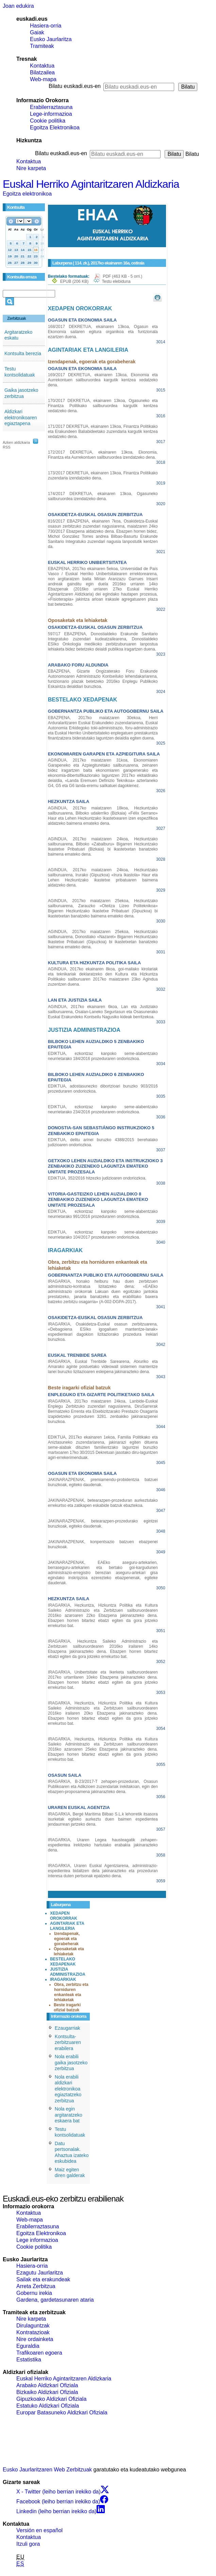  I want to click on Obra, zerbitzu eta horniduren enkanteak eta lehiaketak, so click(71, 1992).